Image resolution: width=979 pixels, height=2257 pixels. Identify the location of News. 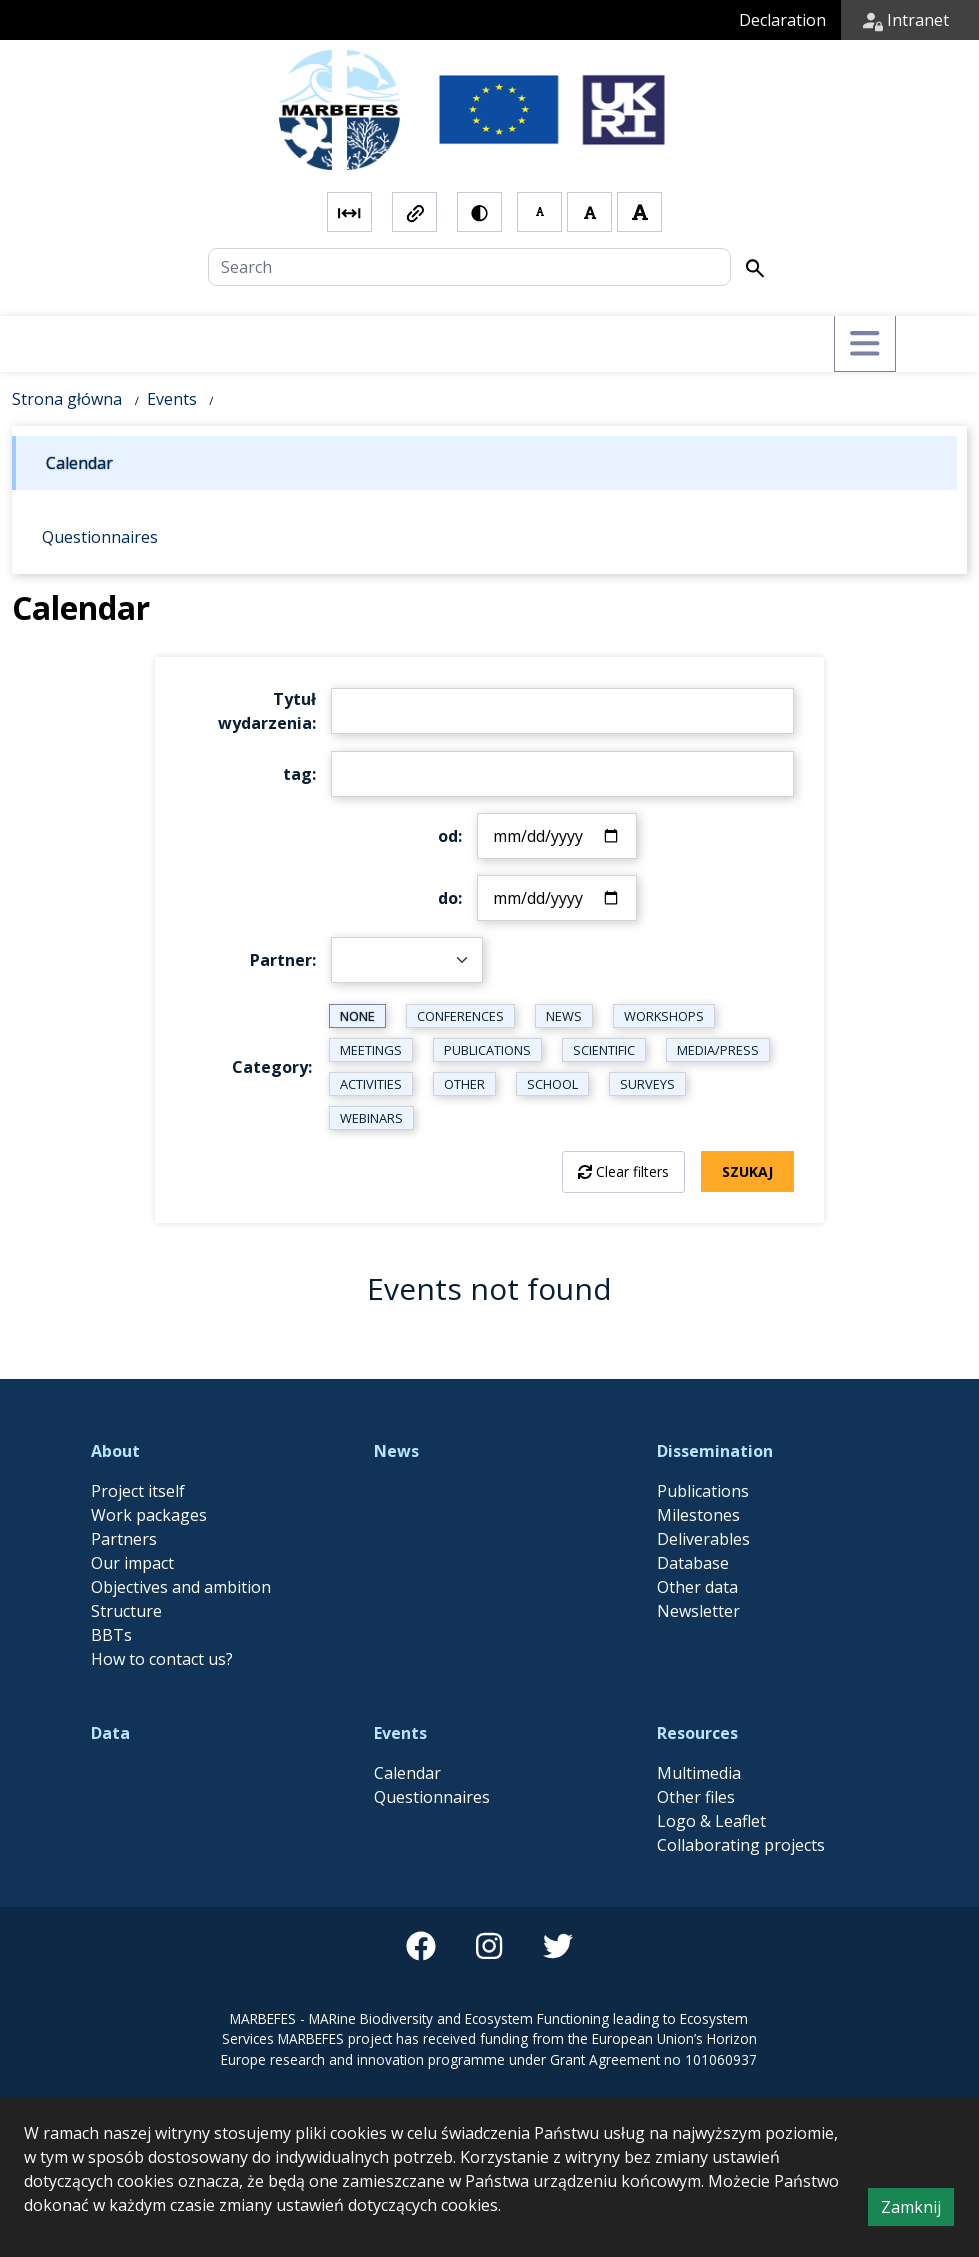
(564, 1016).